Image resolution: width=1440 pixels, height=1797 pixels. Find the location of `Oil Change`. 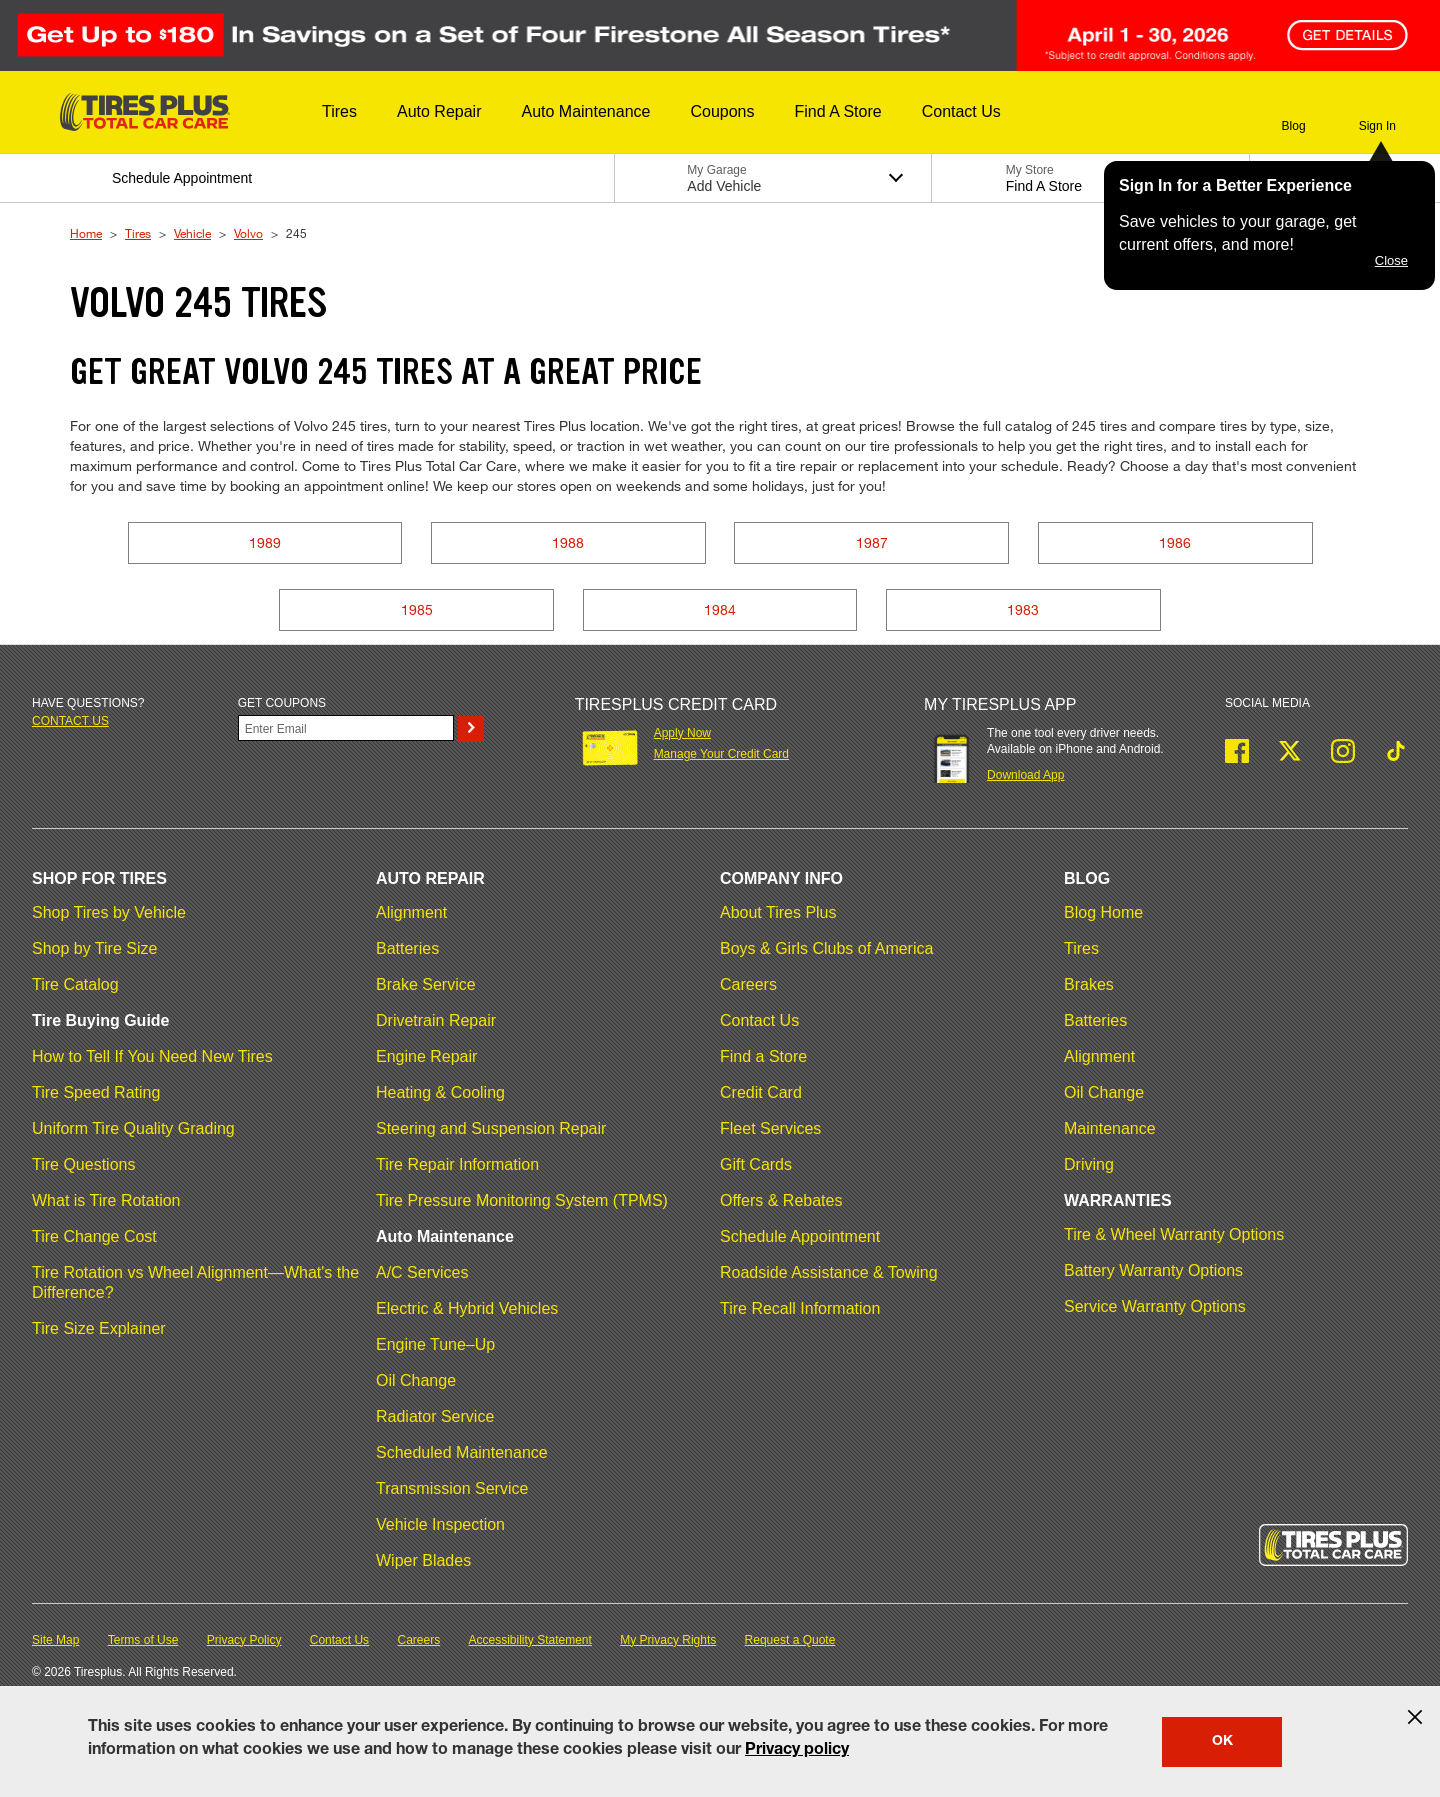

Oil Change is located at coordinates (416, 1380).